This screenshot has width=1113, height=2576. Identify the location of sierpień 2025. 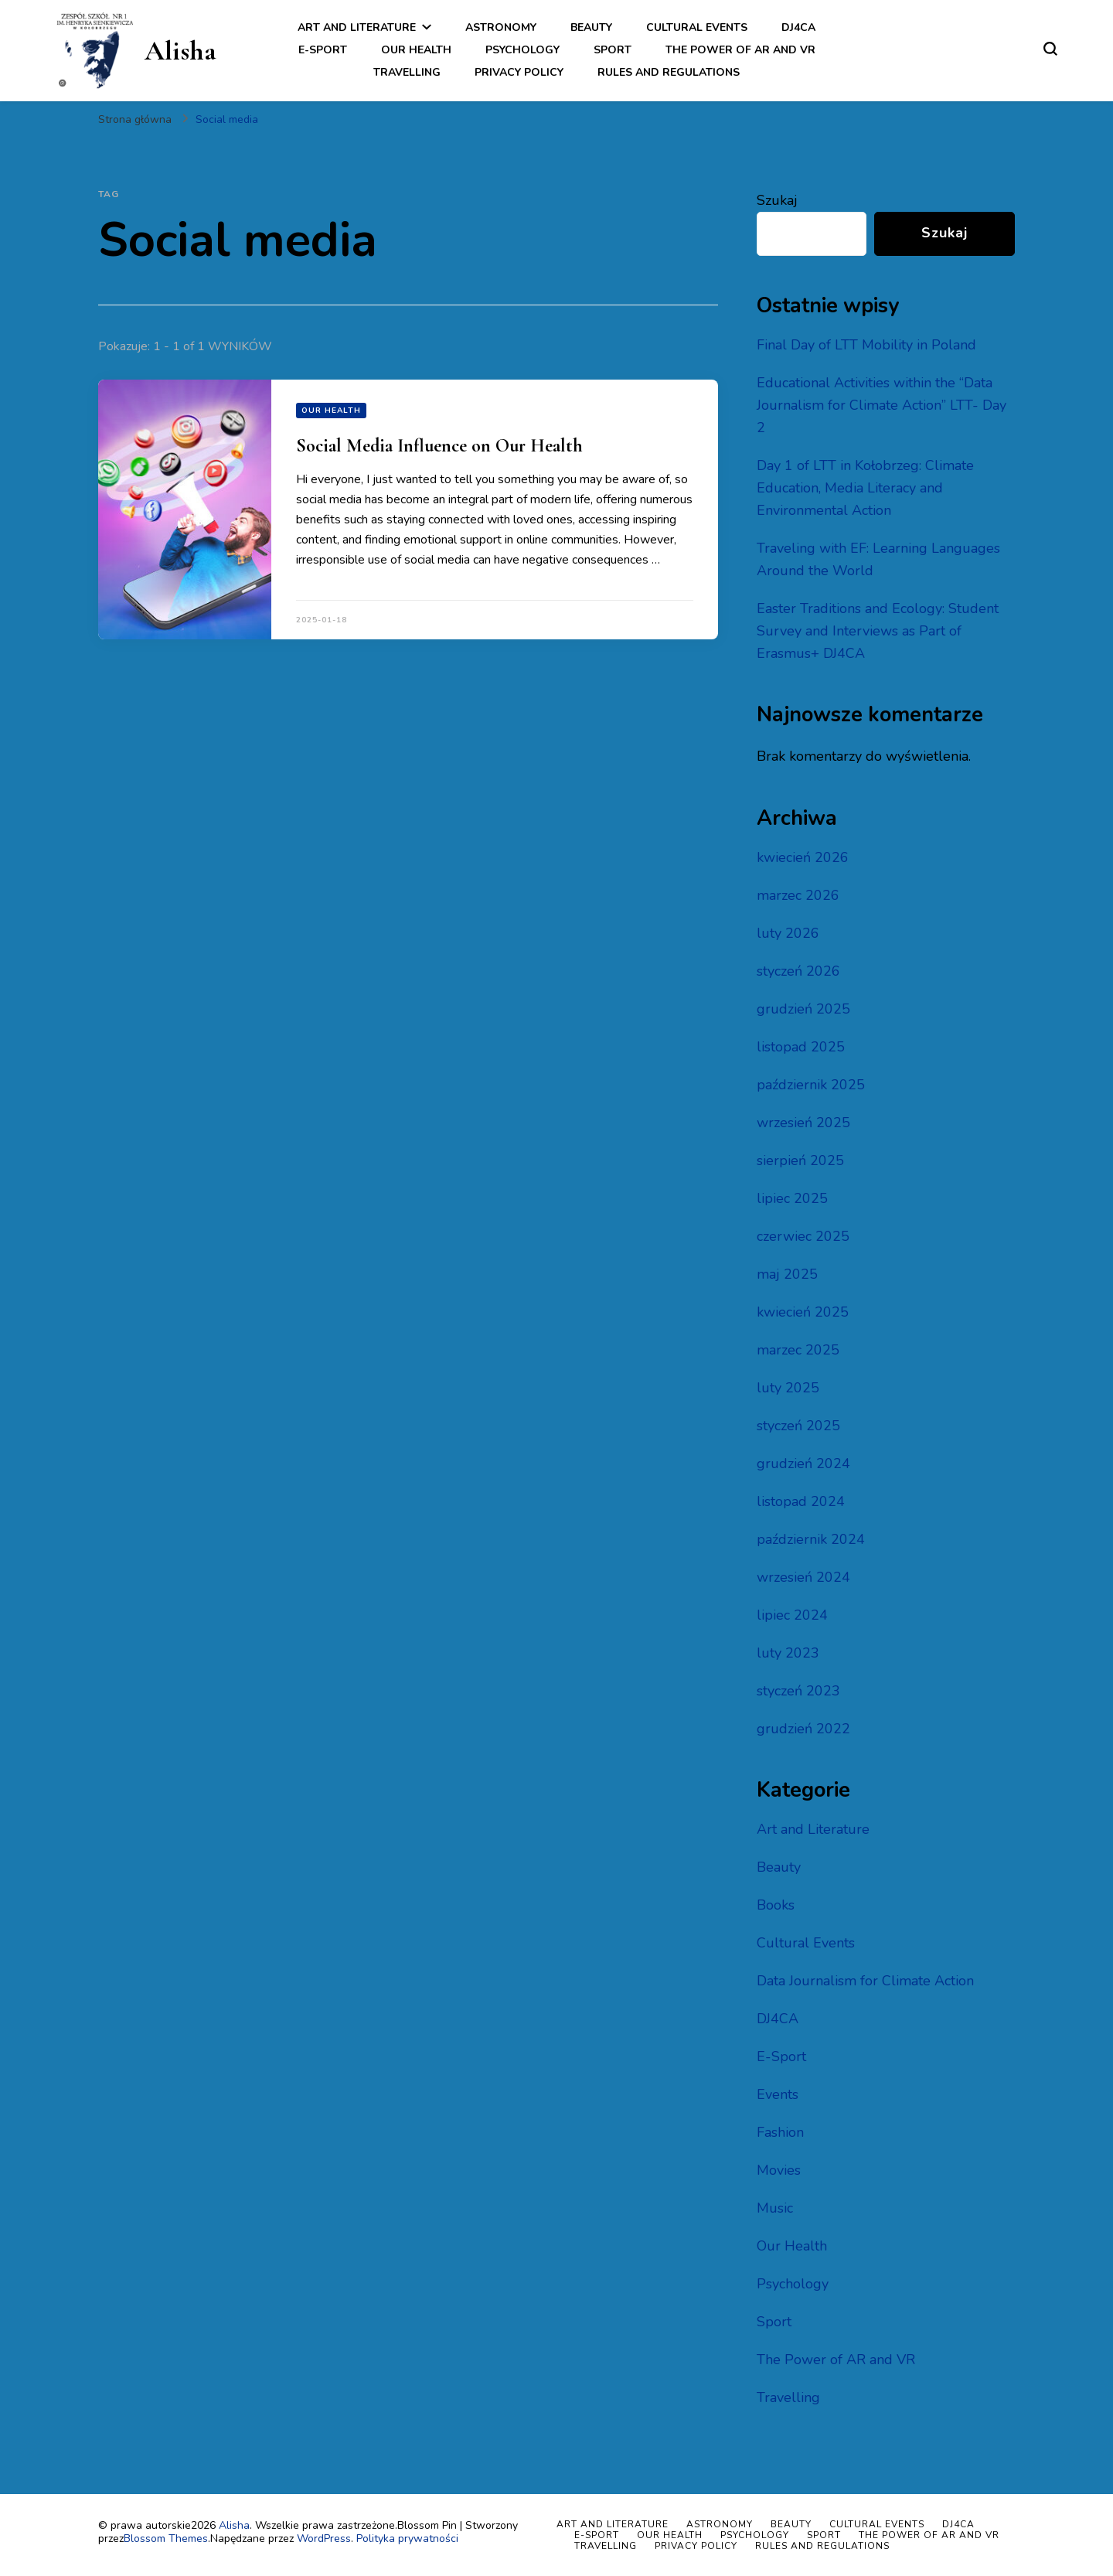
(800, 1160).